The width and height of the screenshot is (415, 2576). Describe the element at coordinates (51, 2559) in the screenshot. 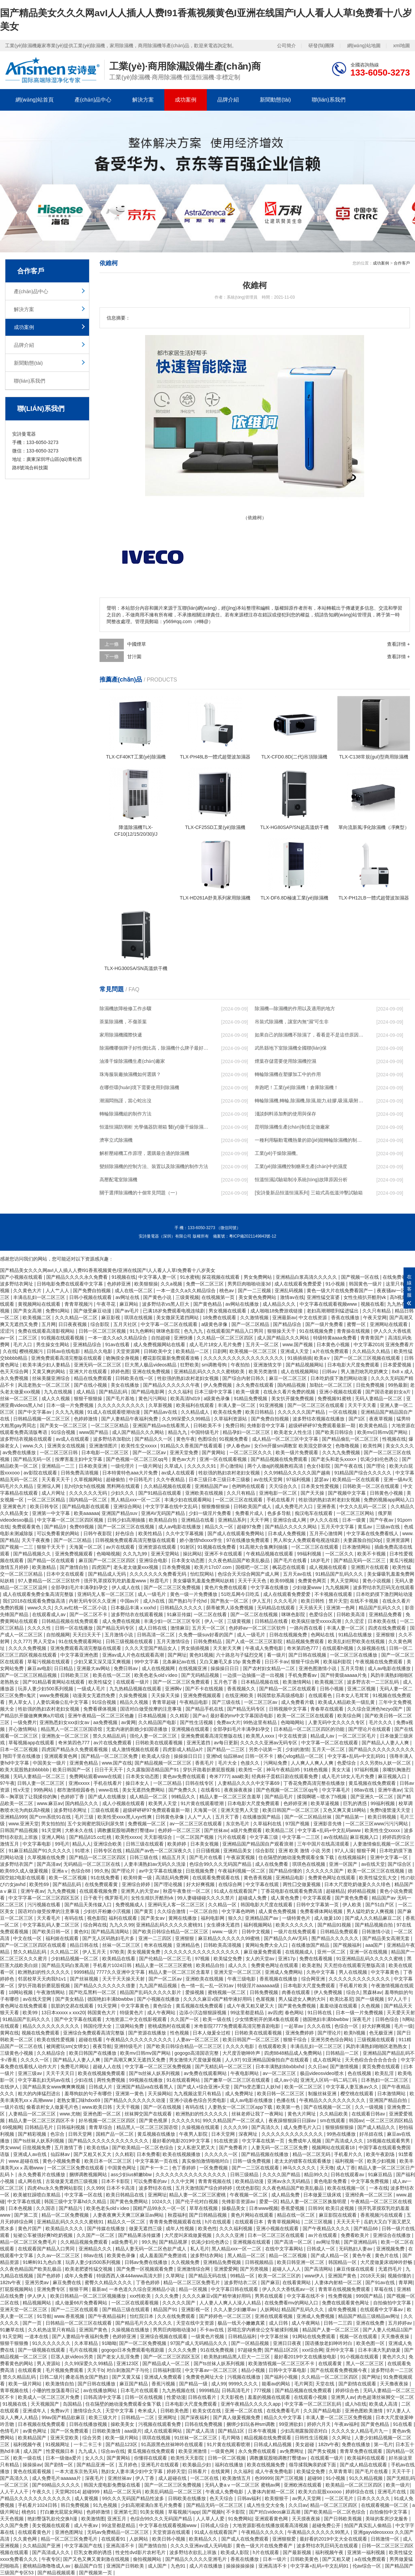

I see `午夜专区` at that location.